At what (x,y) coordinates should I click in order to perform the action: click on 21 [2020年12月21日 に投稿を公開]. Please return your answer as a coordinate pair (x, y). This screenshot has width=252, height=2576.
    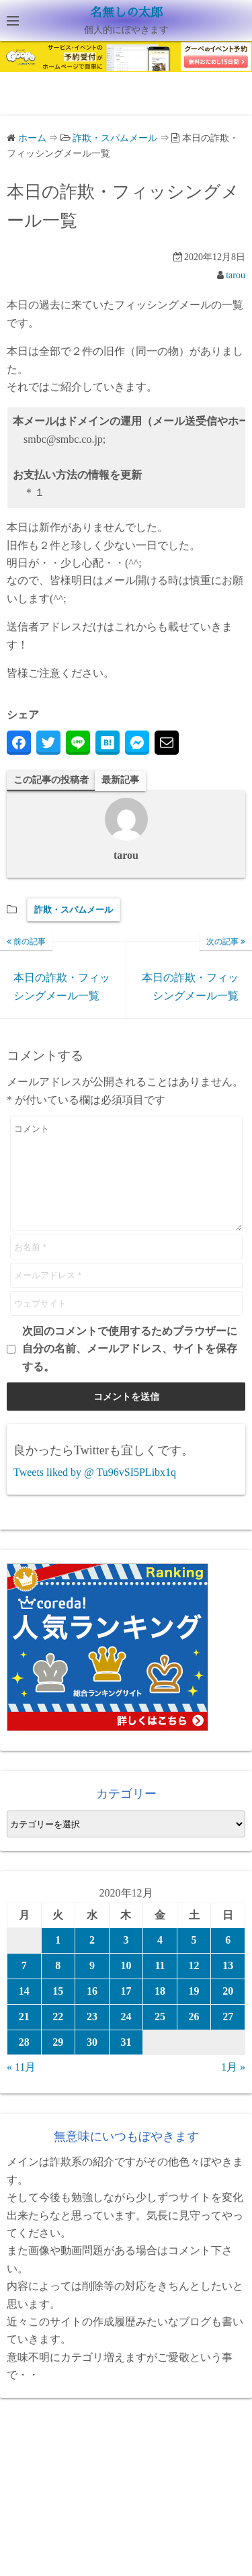
    Looking at the image, I should click on (24, 2036).